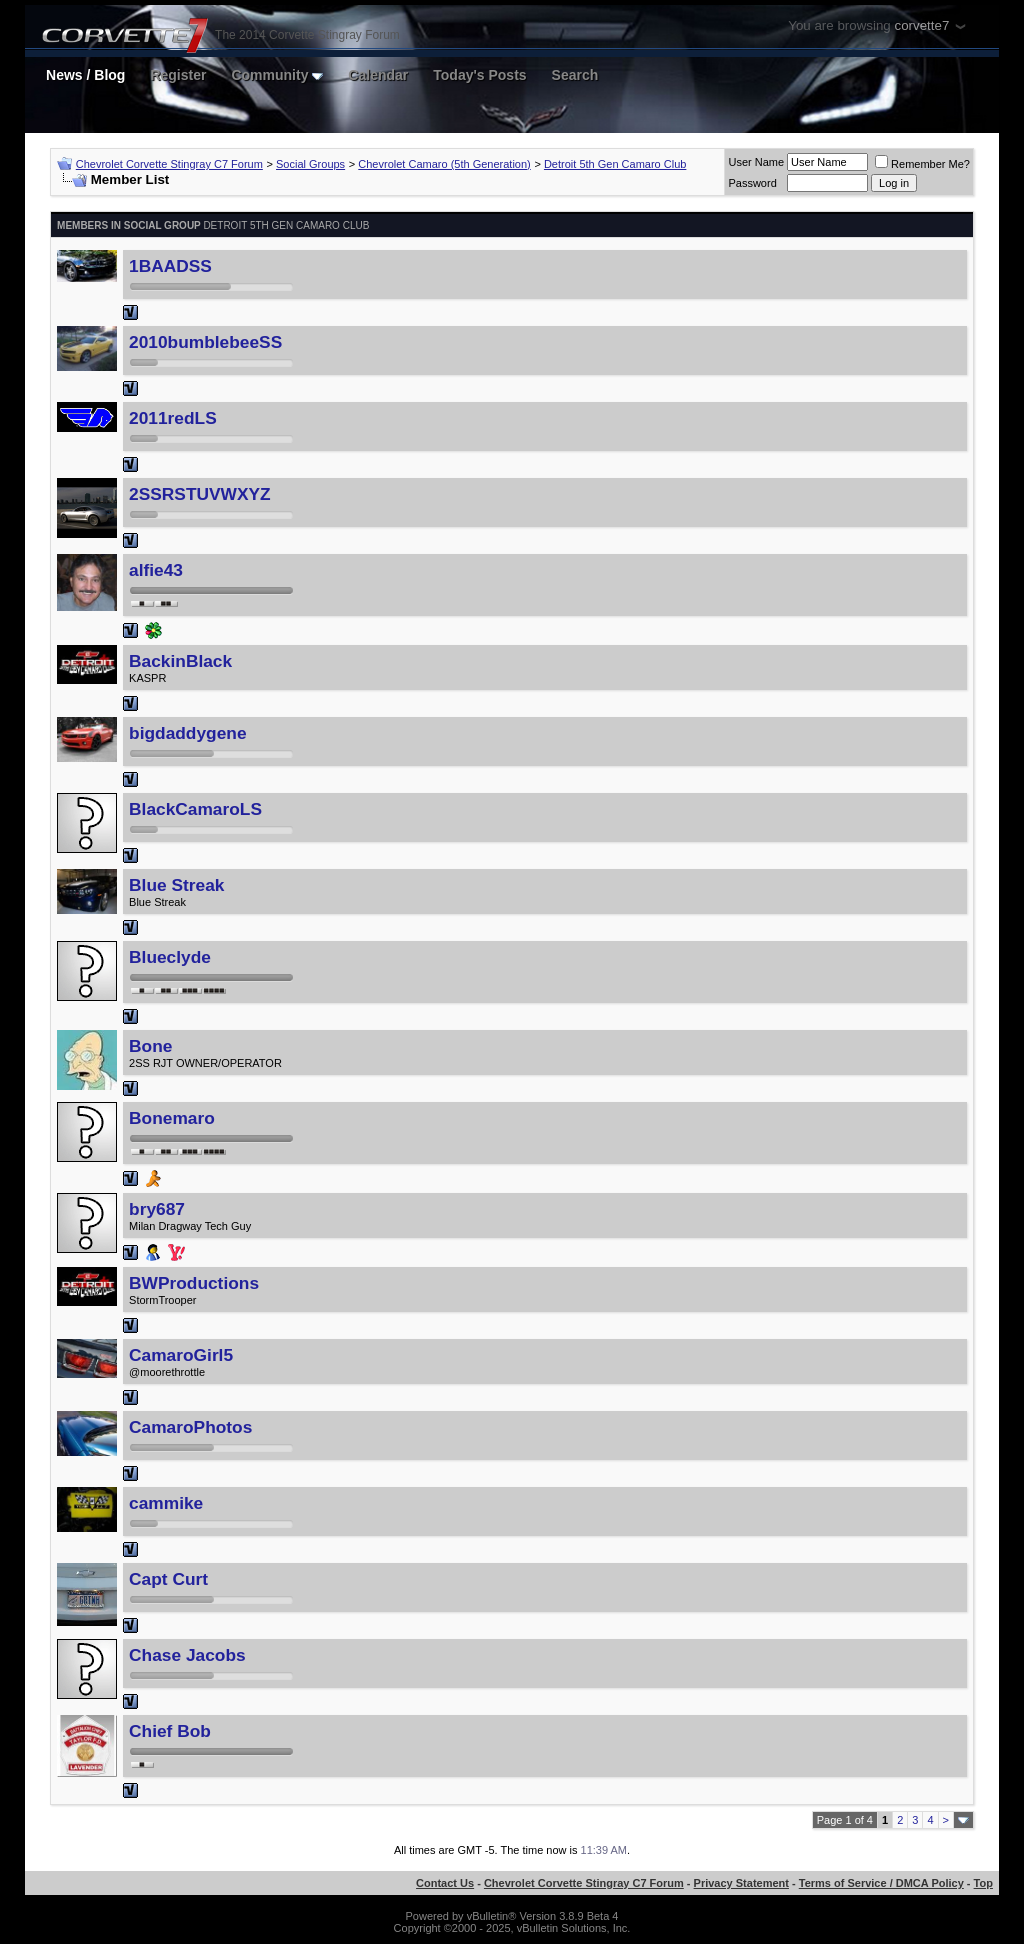  I want to click on bigdaddygene, so click(187, 733).